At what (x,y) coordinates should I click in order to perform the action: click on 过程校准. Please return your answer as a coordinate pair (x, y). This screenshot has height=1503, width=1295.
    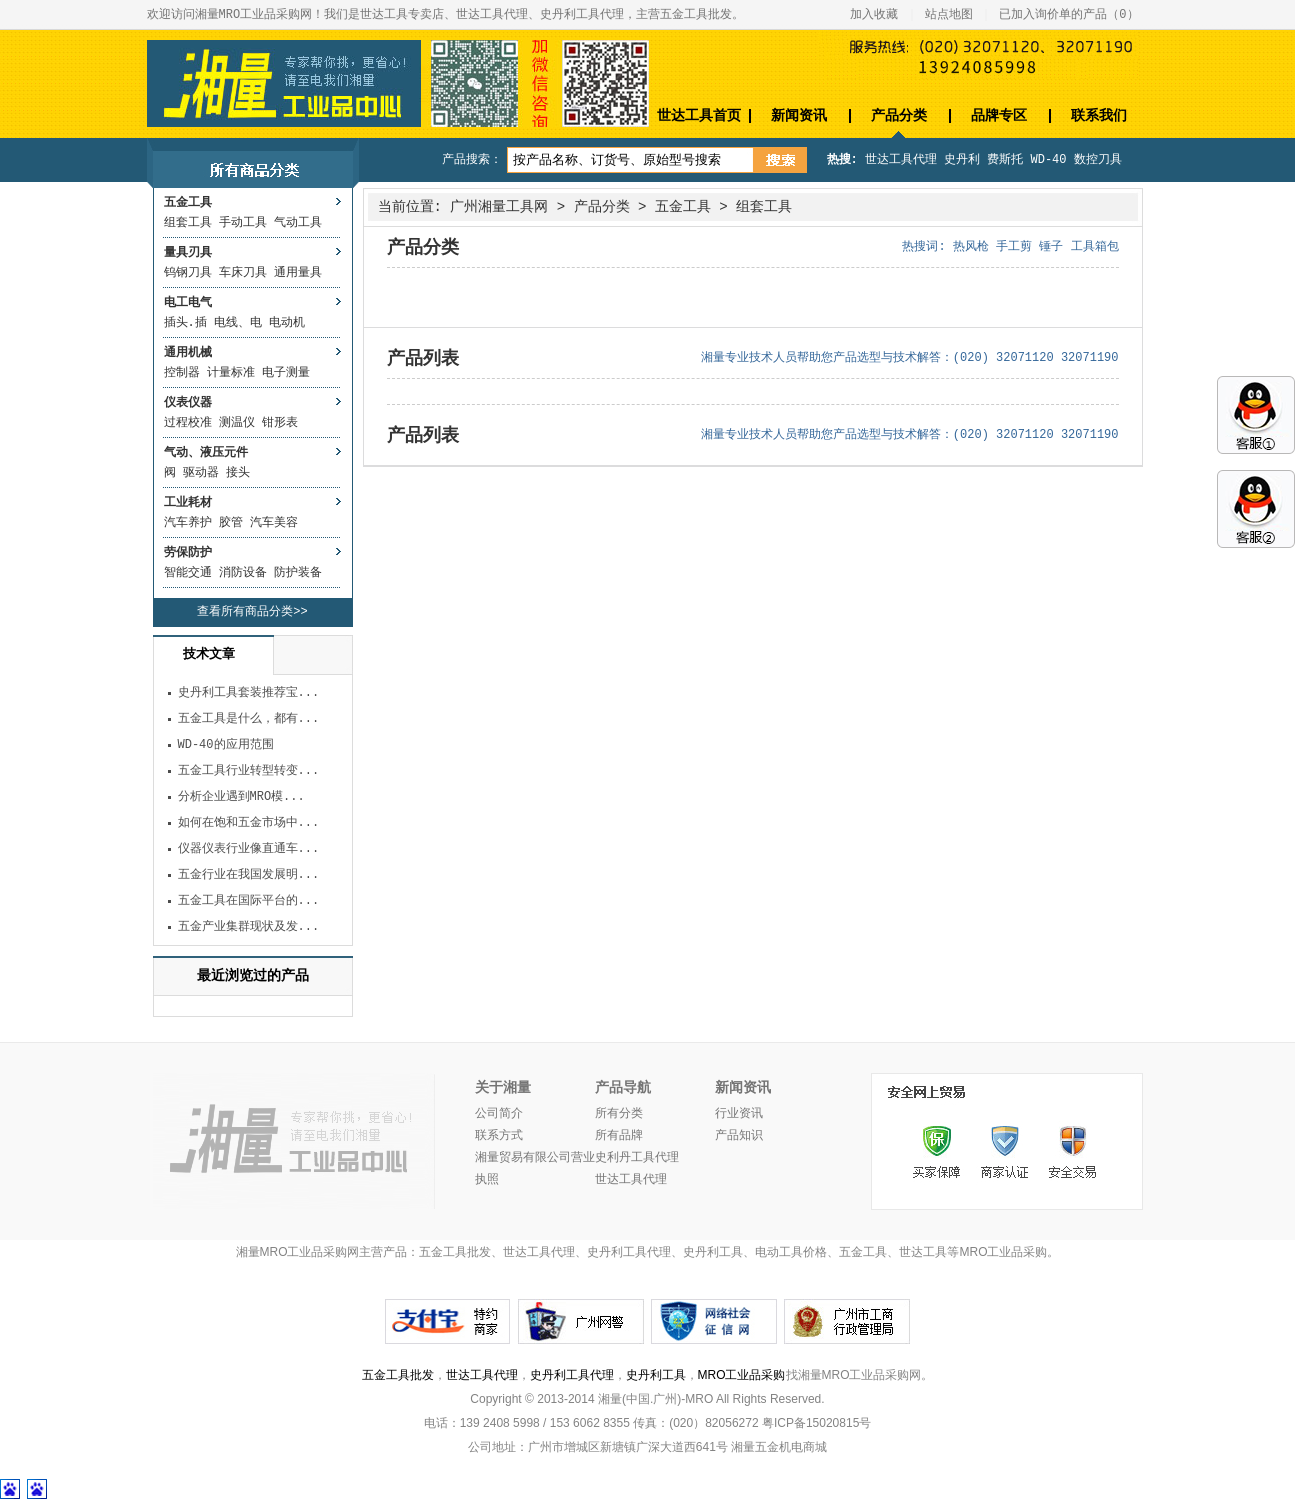
    Looking at the image, I should click on (188, 423).